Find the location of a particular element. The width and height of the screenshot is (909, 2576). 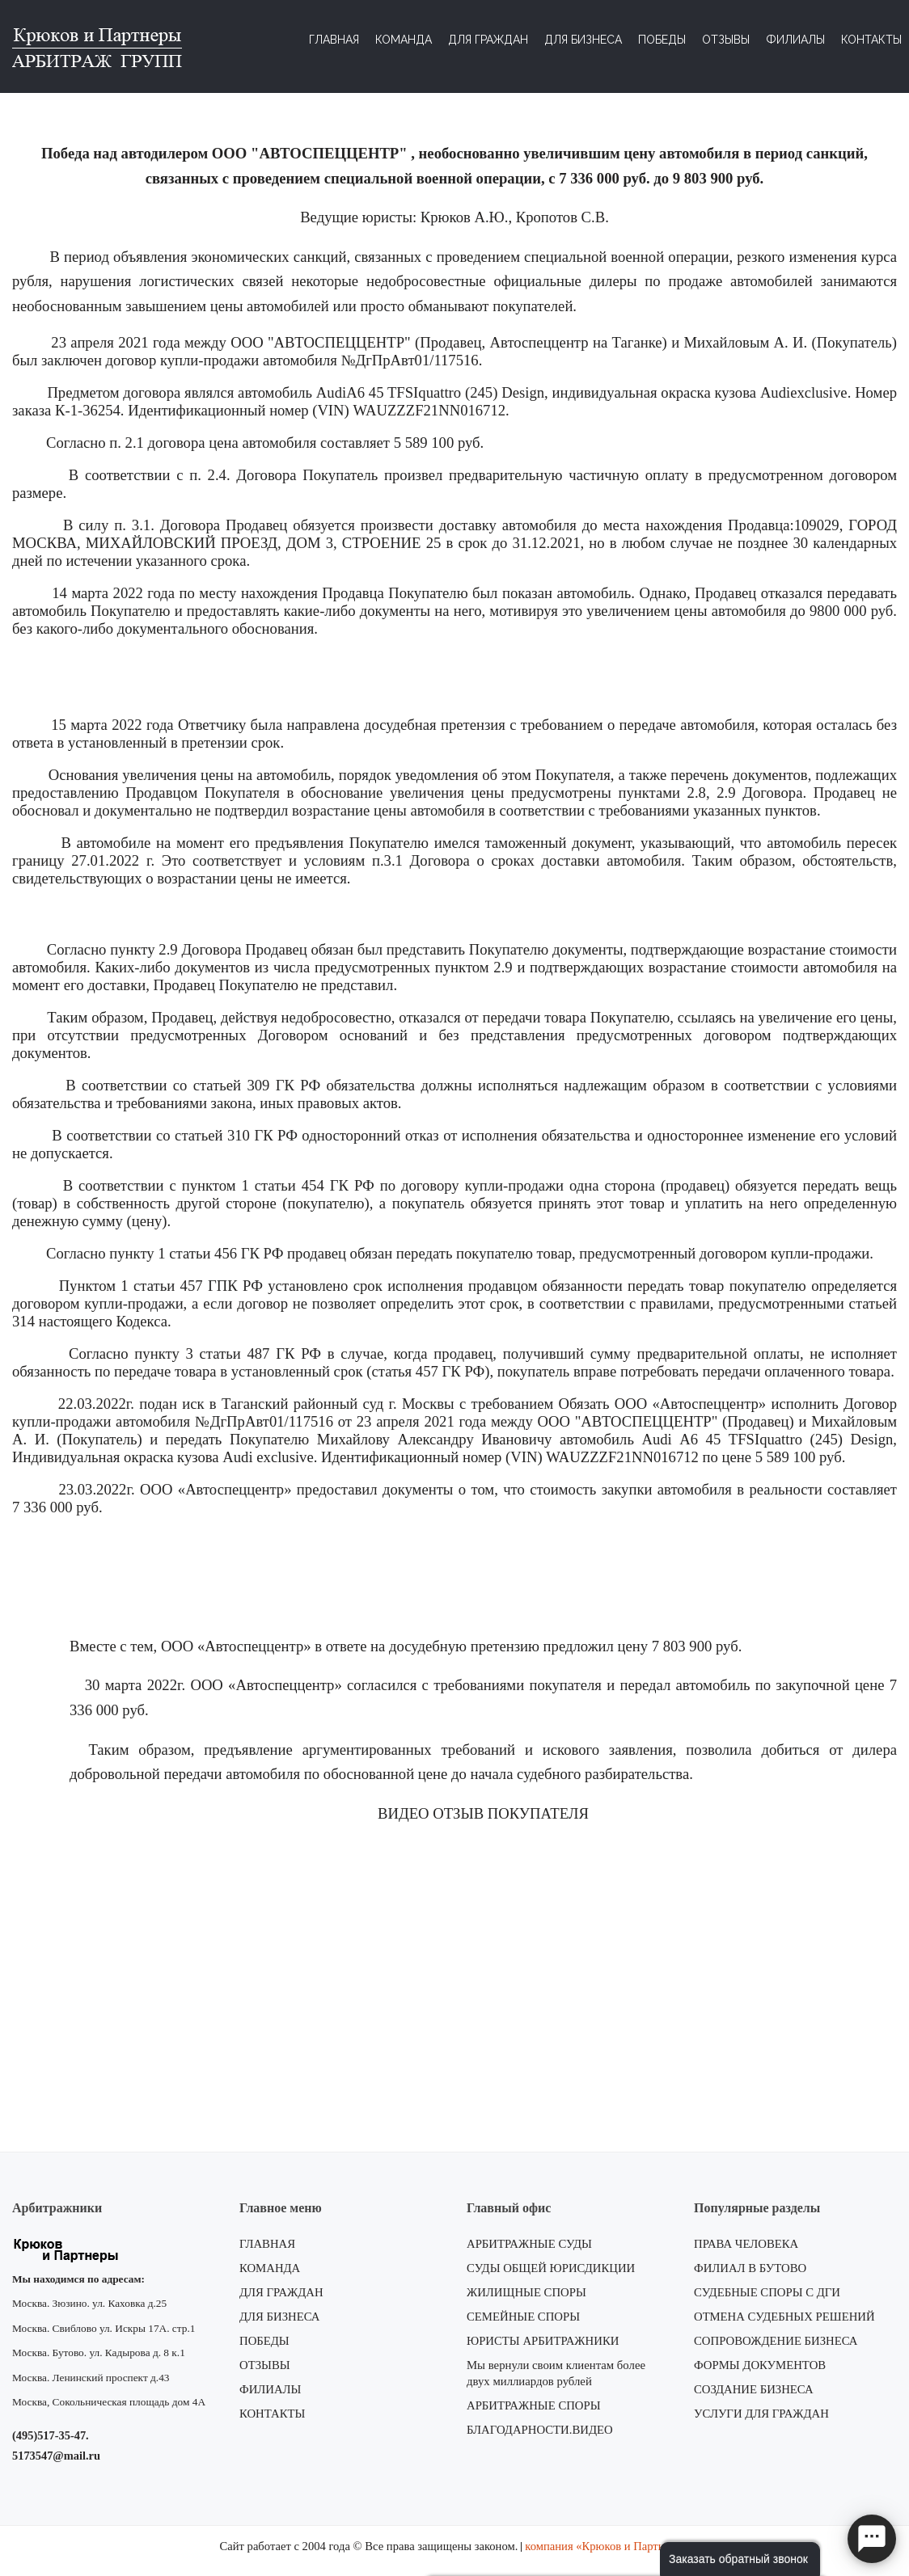

Мы вернули своим клиентам более двух миллиардов рублей is located at coordinates (556, 2373).